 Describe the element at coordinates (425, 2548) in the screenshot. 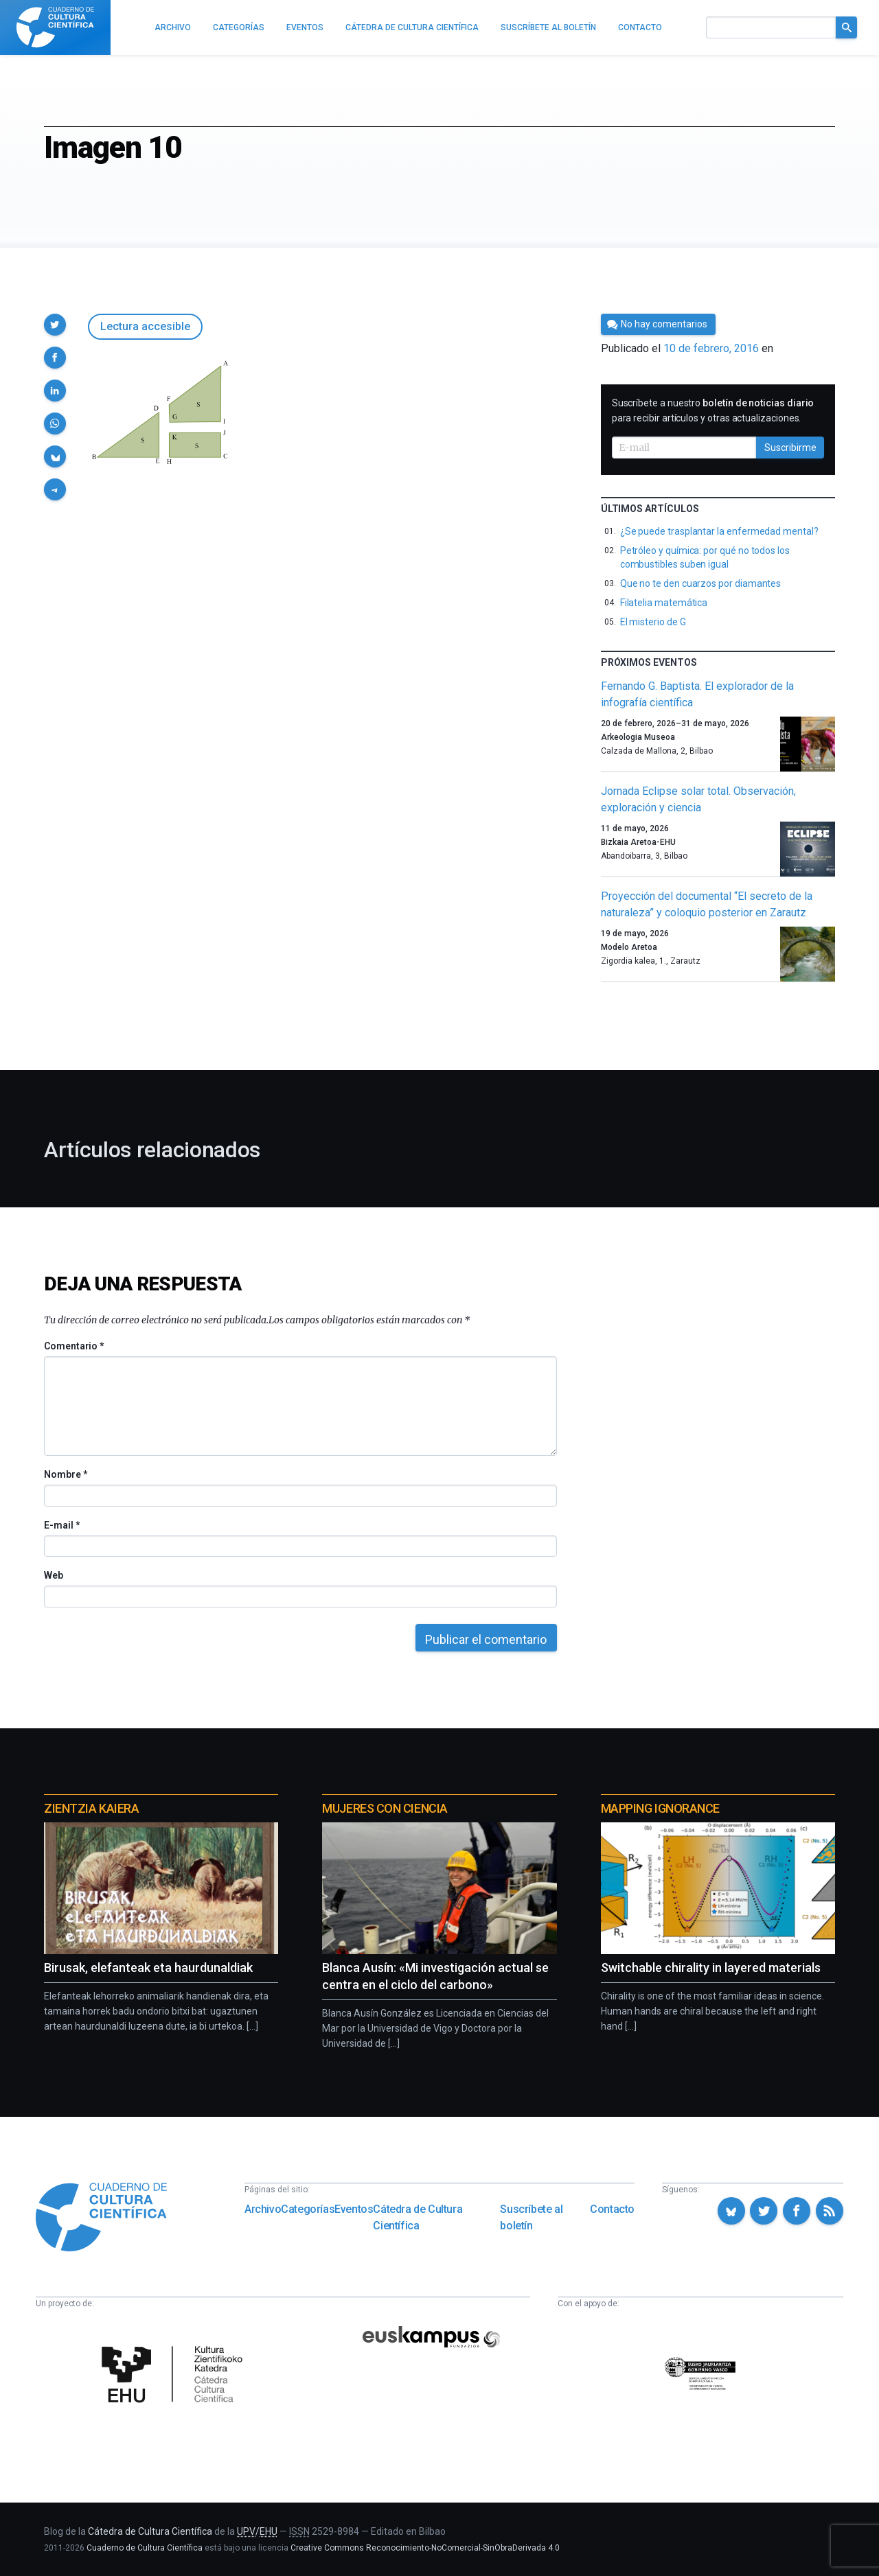

I see `Creative Commons Reconocimiento-NoComercial-SinObraDerivada 4.0` at that location.